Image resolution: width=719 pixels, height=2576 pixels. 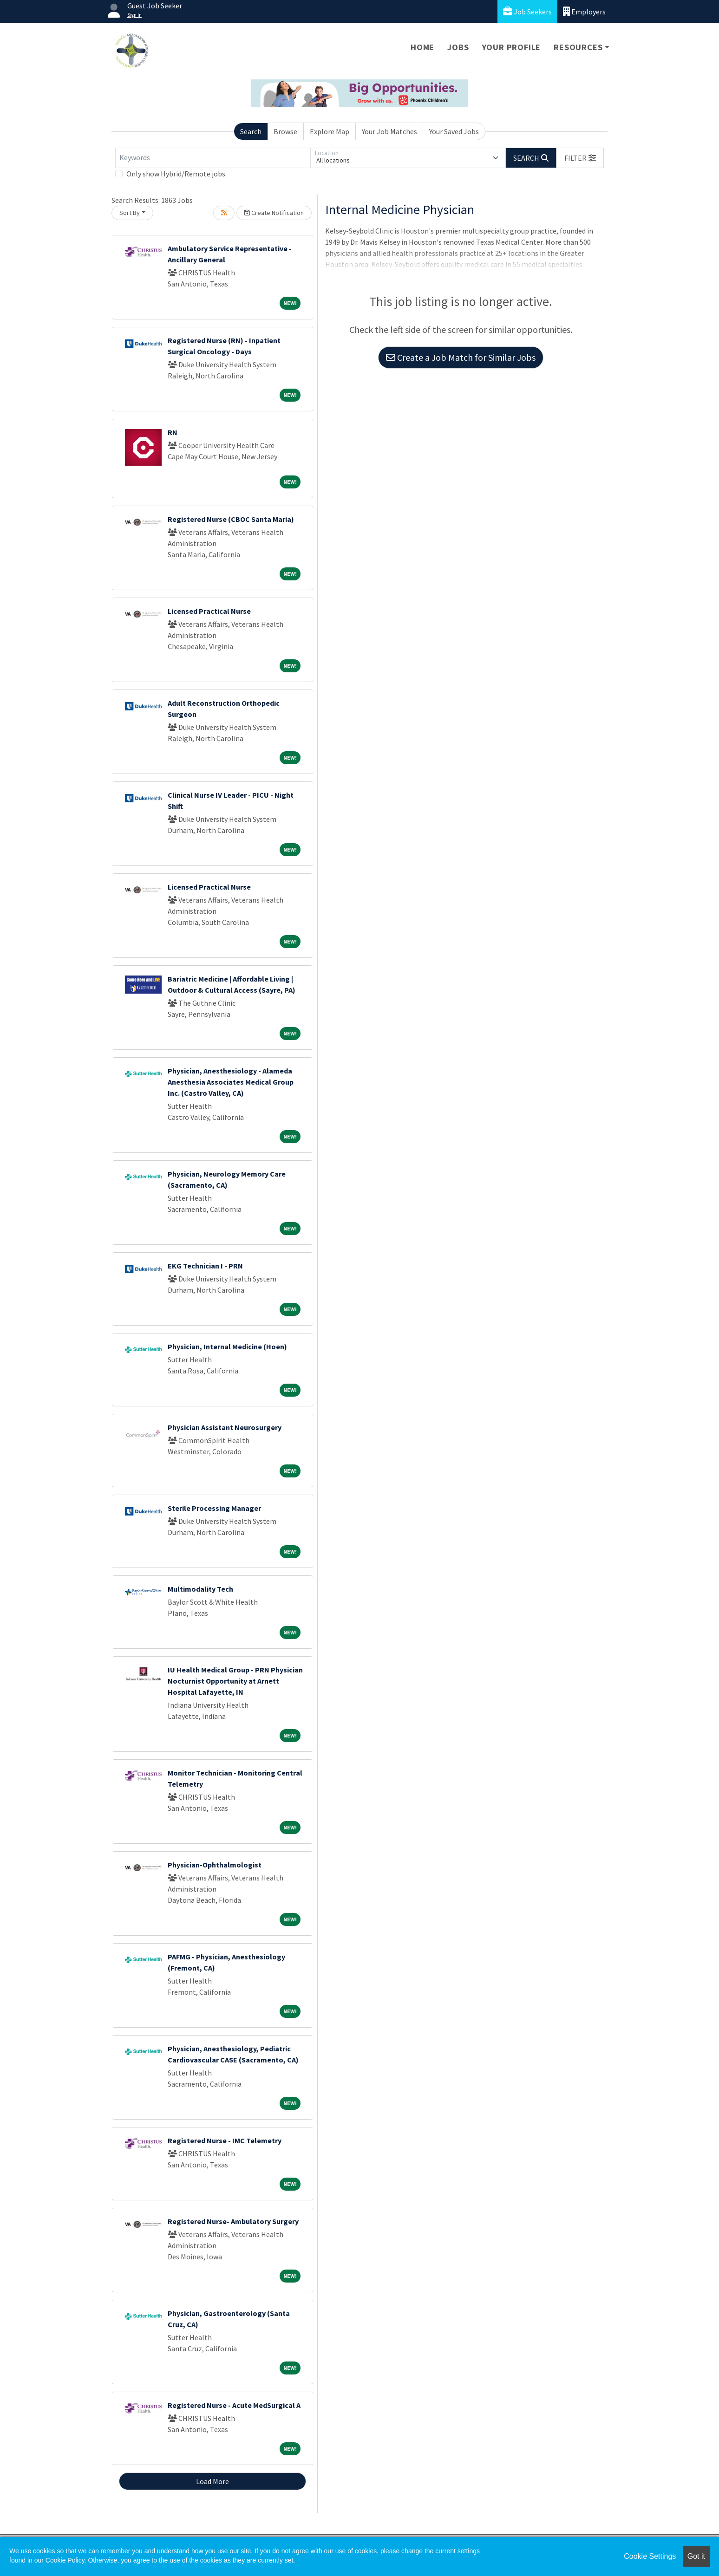 I want to click on Home, so click(x=422, y=47).